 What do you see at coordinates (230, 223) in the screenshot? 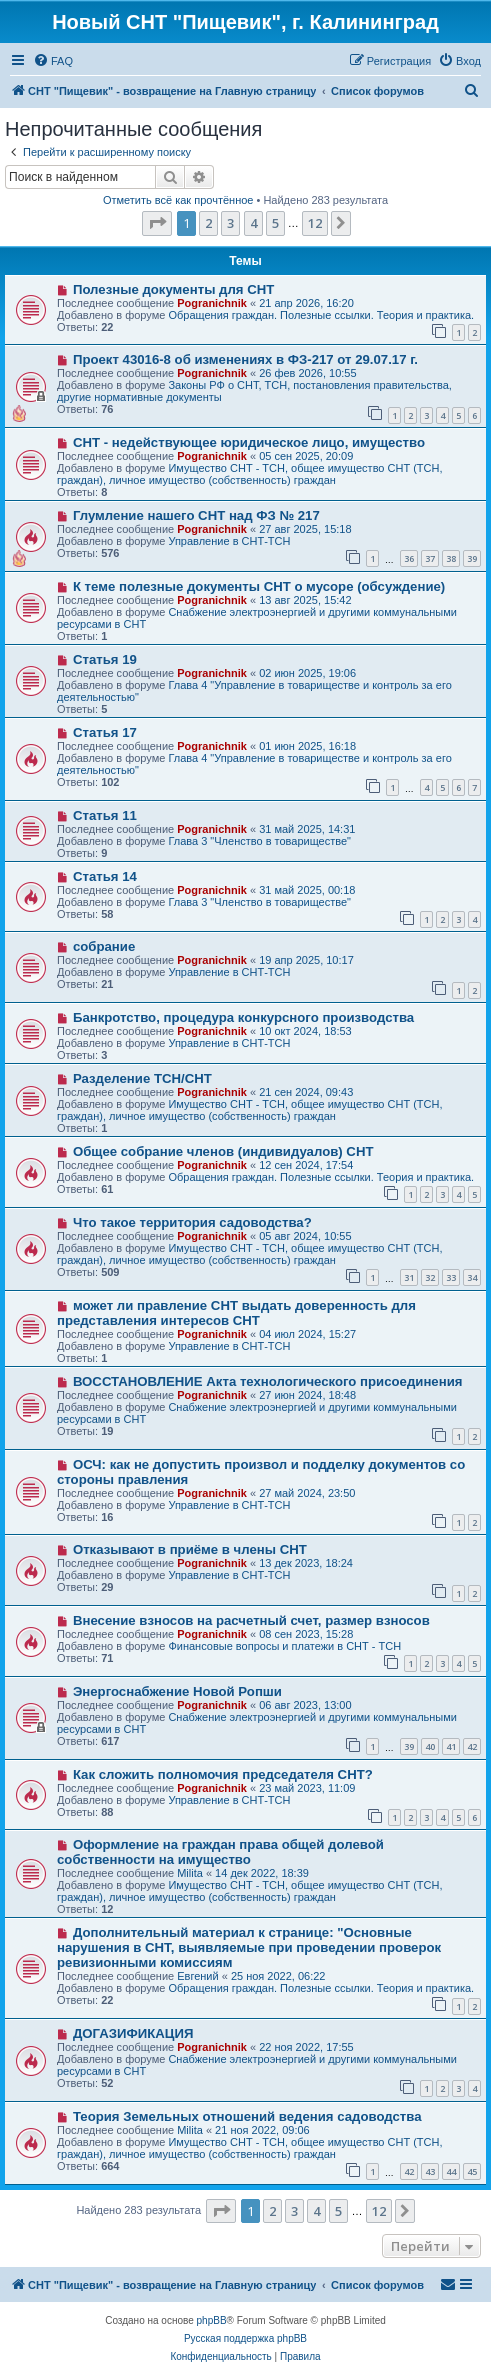
I see `3 [button]` at bounding box center [230, 223].